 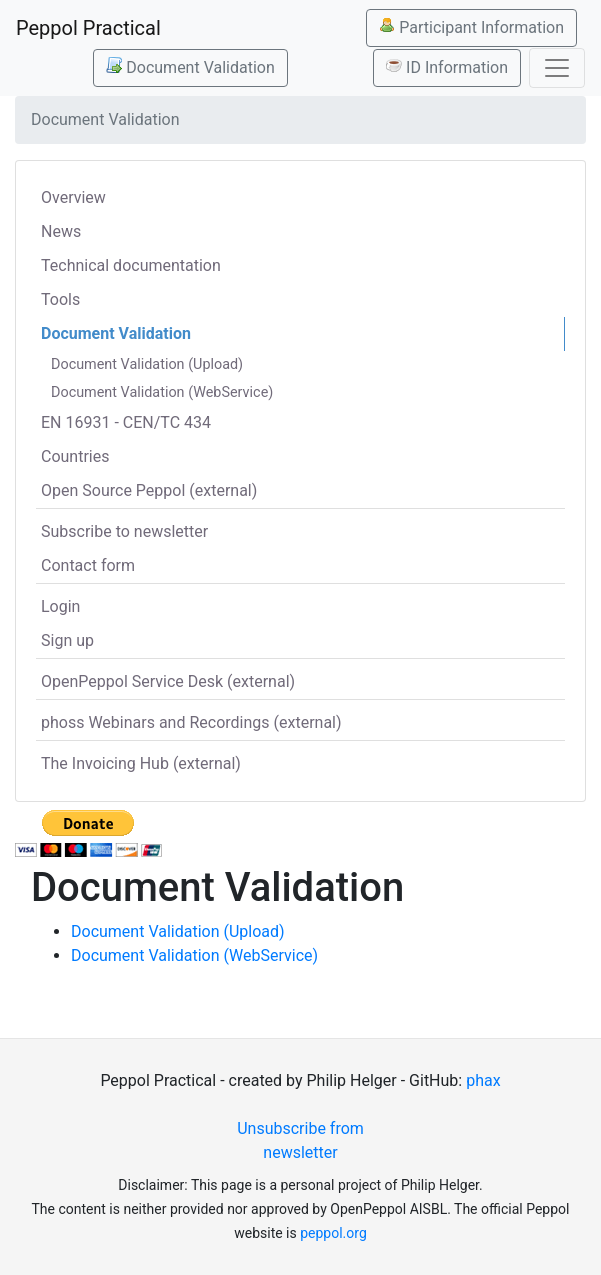 I want to click on peppol.org, so click(x=333, y=1233).